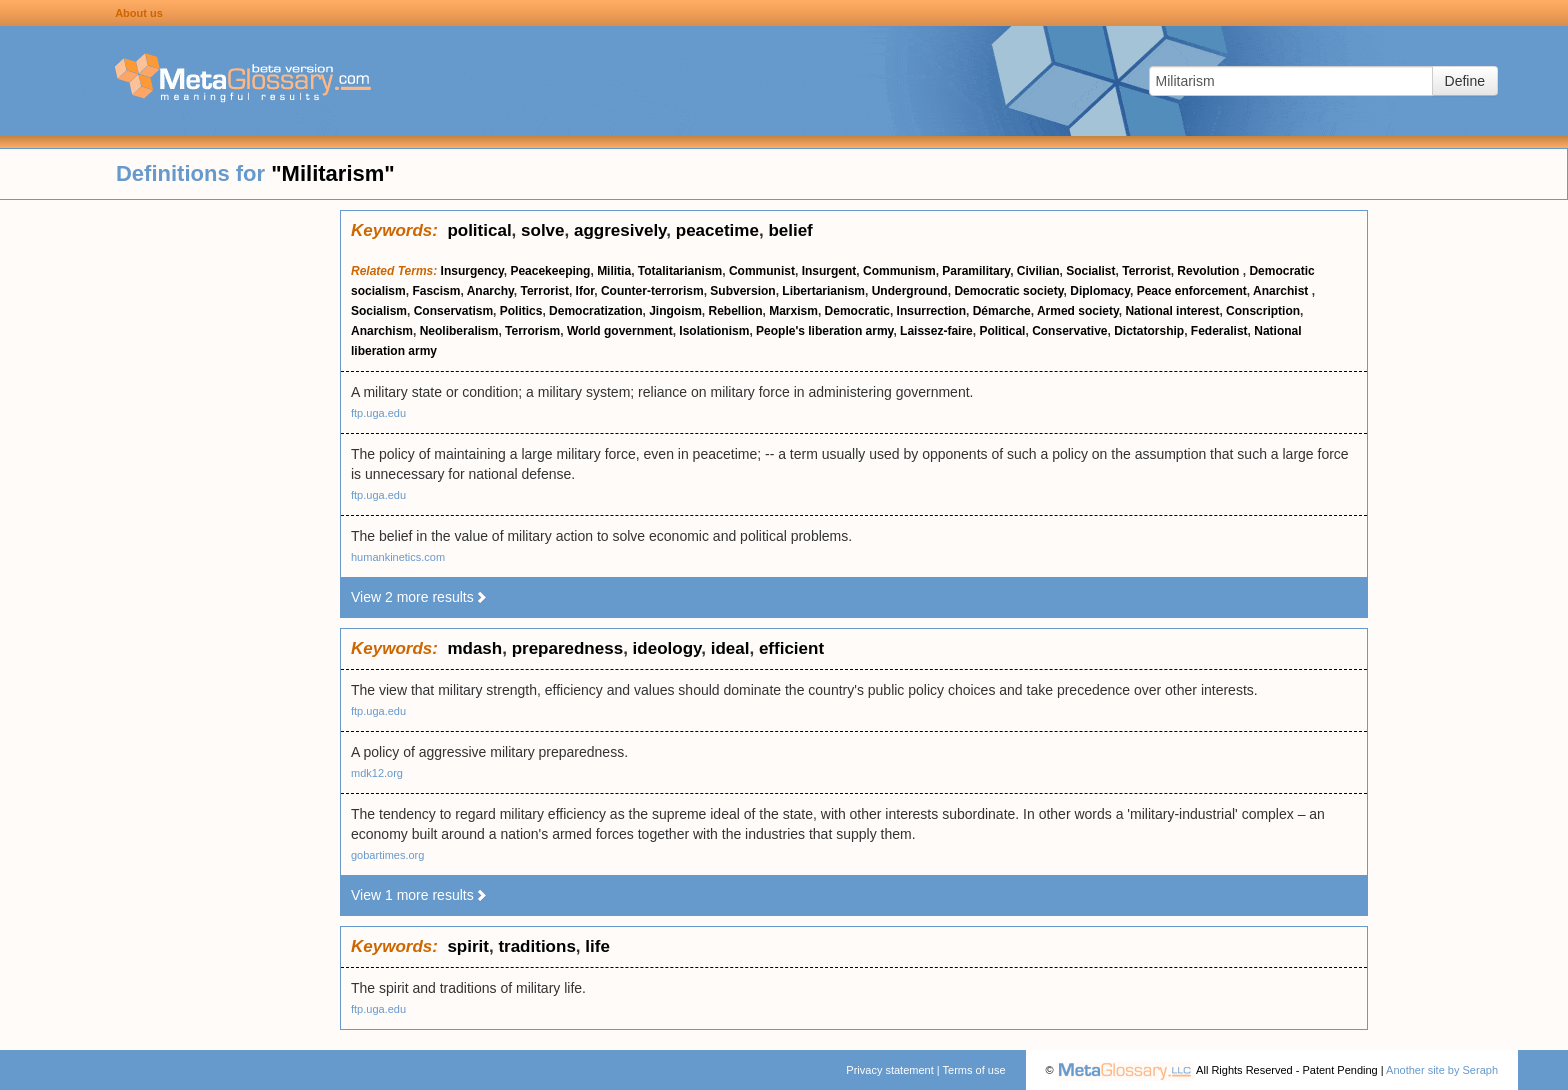 The image size is (1568, 1090). Describe the element at coordinates (675, 311) in the screenshot. I see `Jingoism` at that location.